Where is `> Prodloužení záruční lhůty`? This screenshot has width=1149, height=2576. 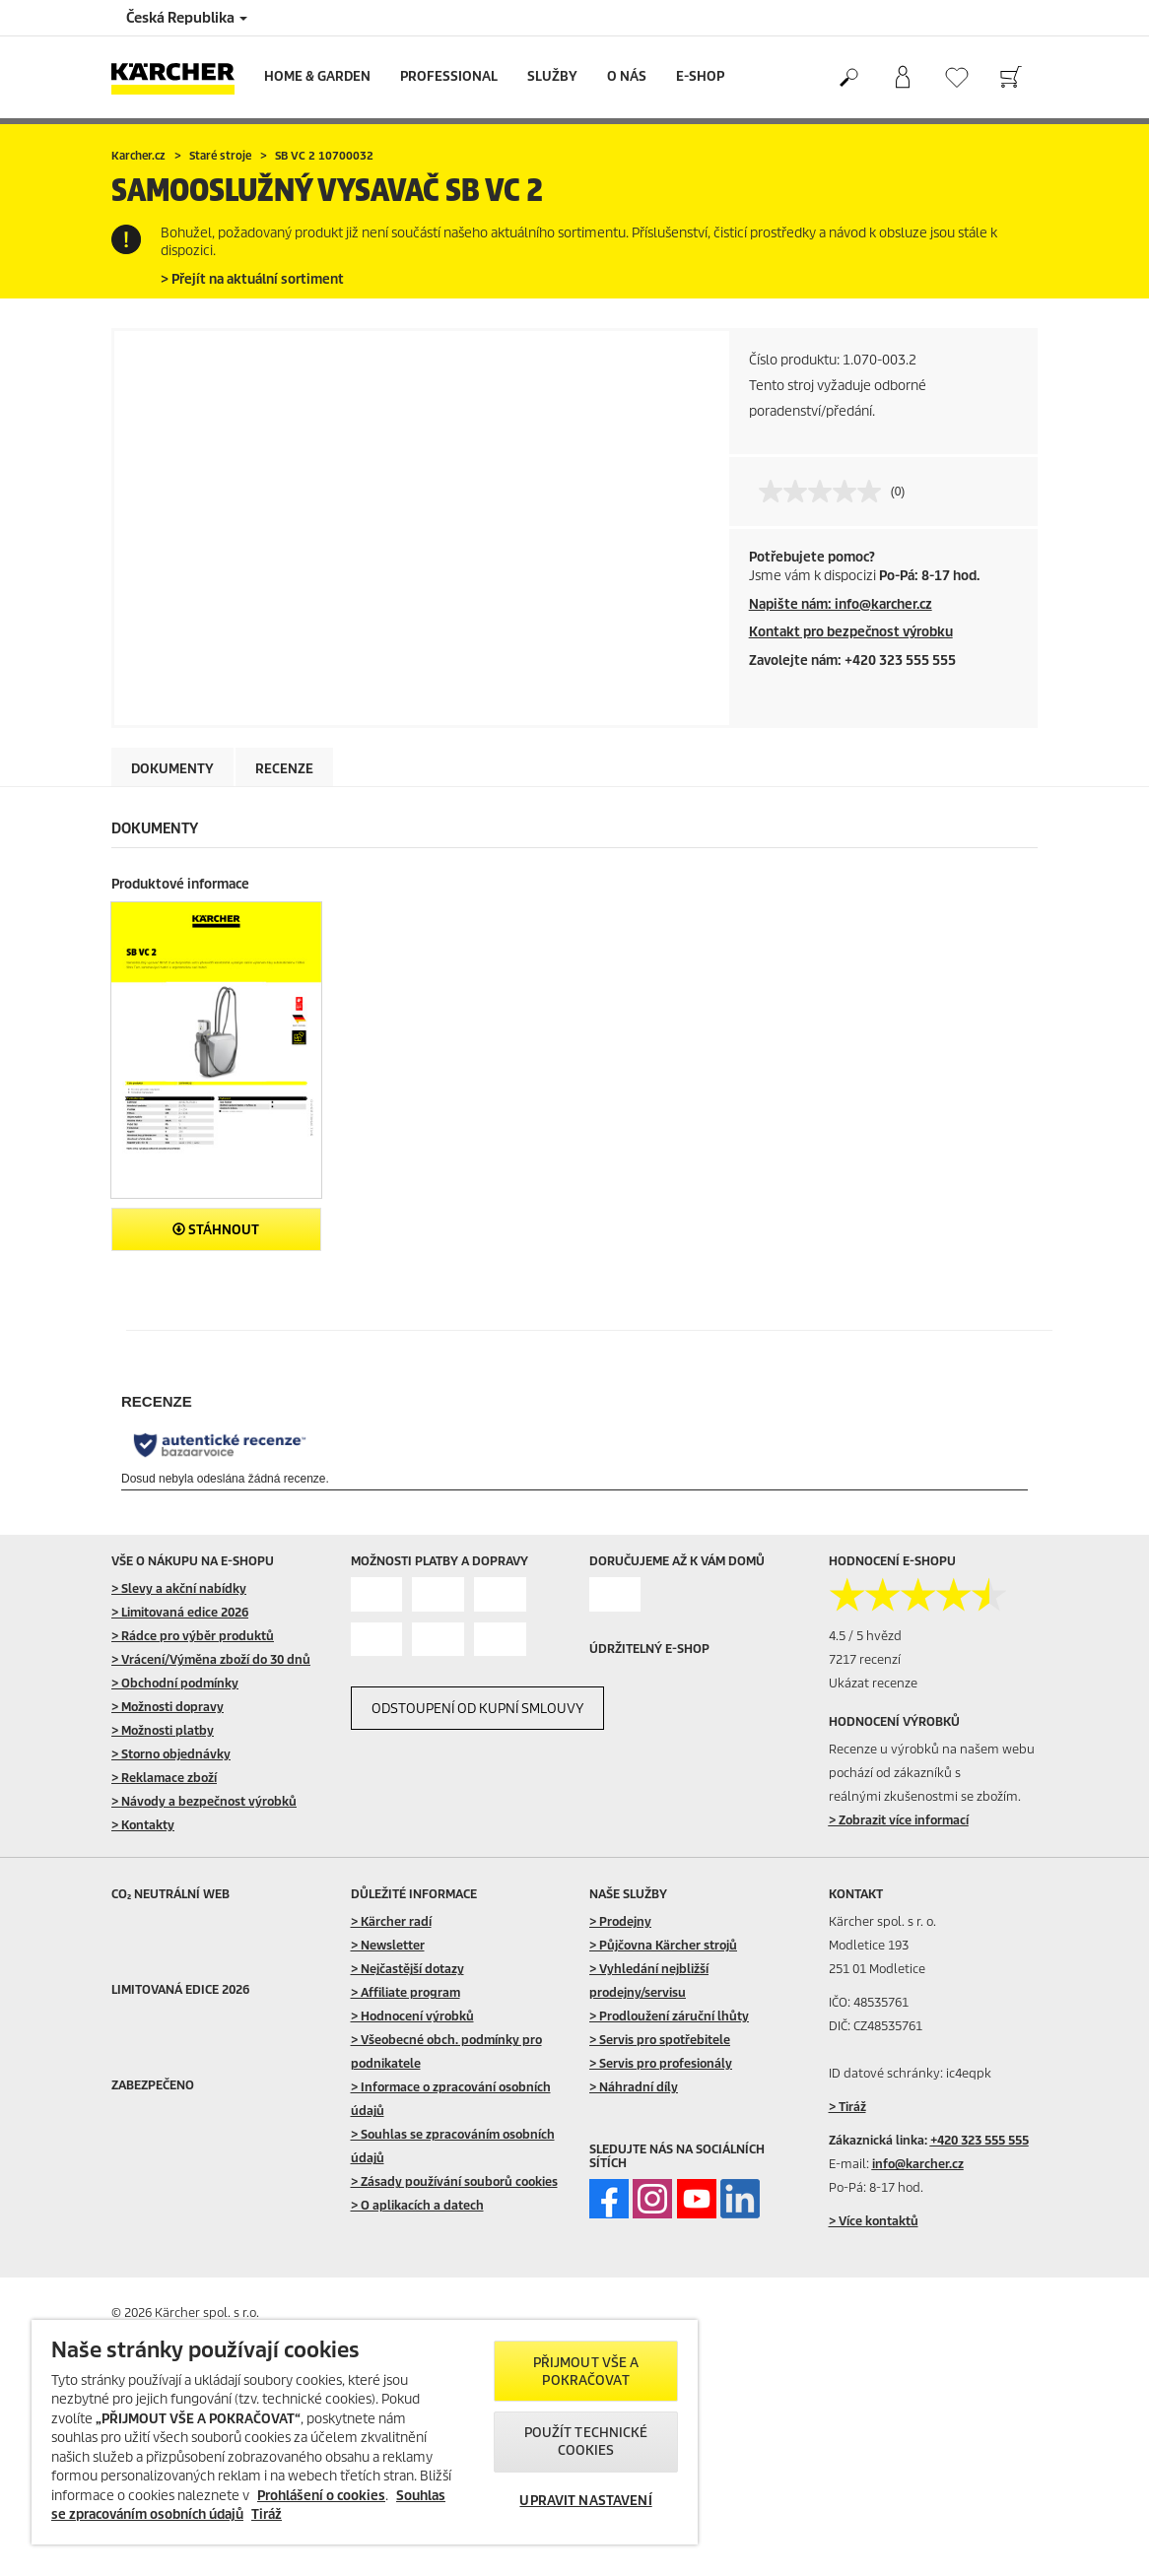
> Prodloužení záruční lhůty is located at coordinates (669, 2016).